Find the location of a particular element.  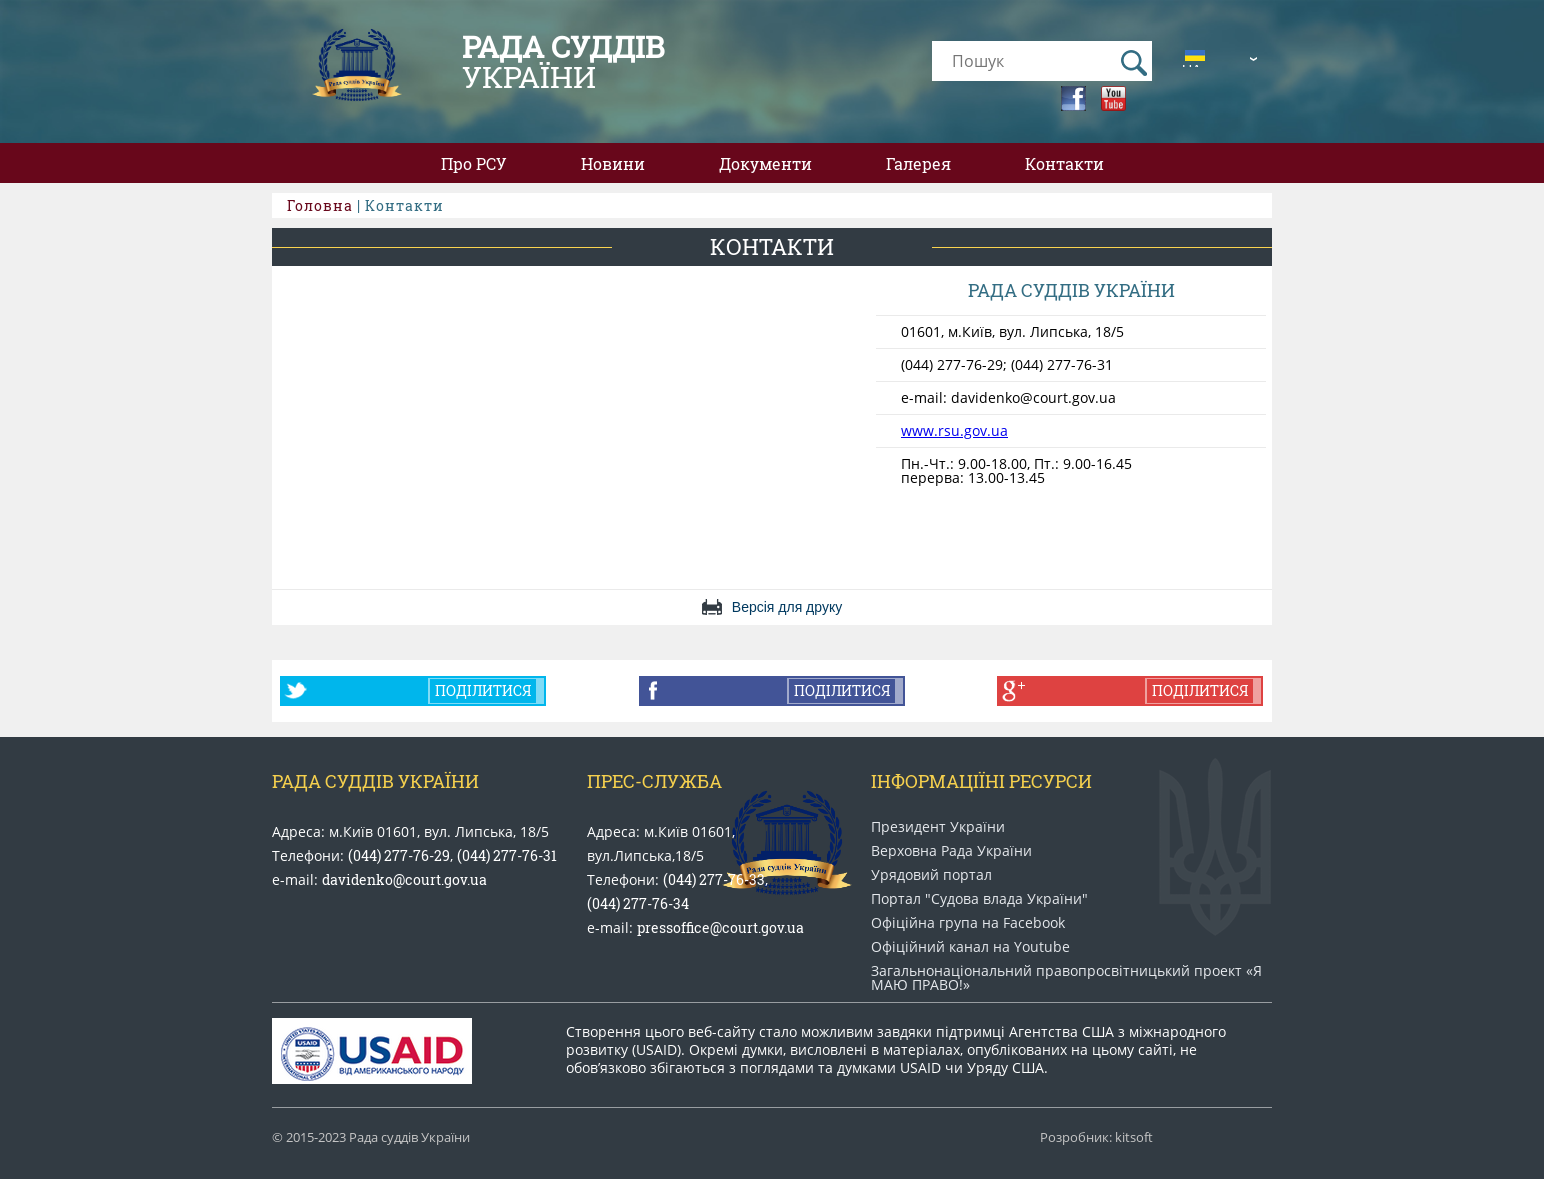

Прес-служба is located at coordinates (654, 781).